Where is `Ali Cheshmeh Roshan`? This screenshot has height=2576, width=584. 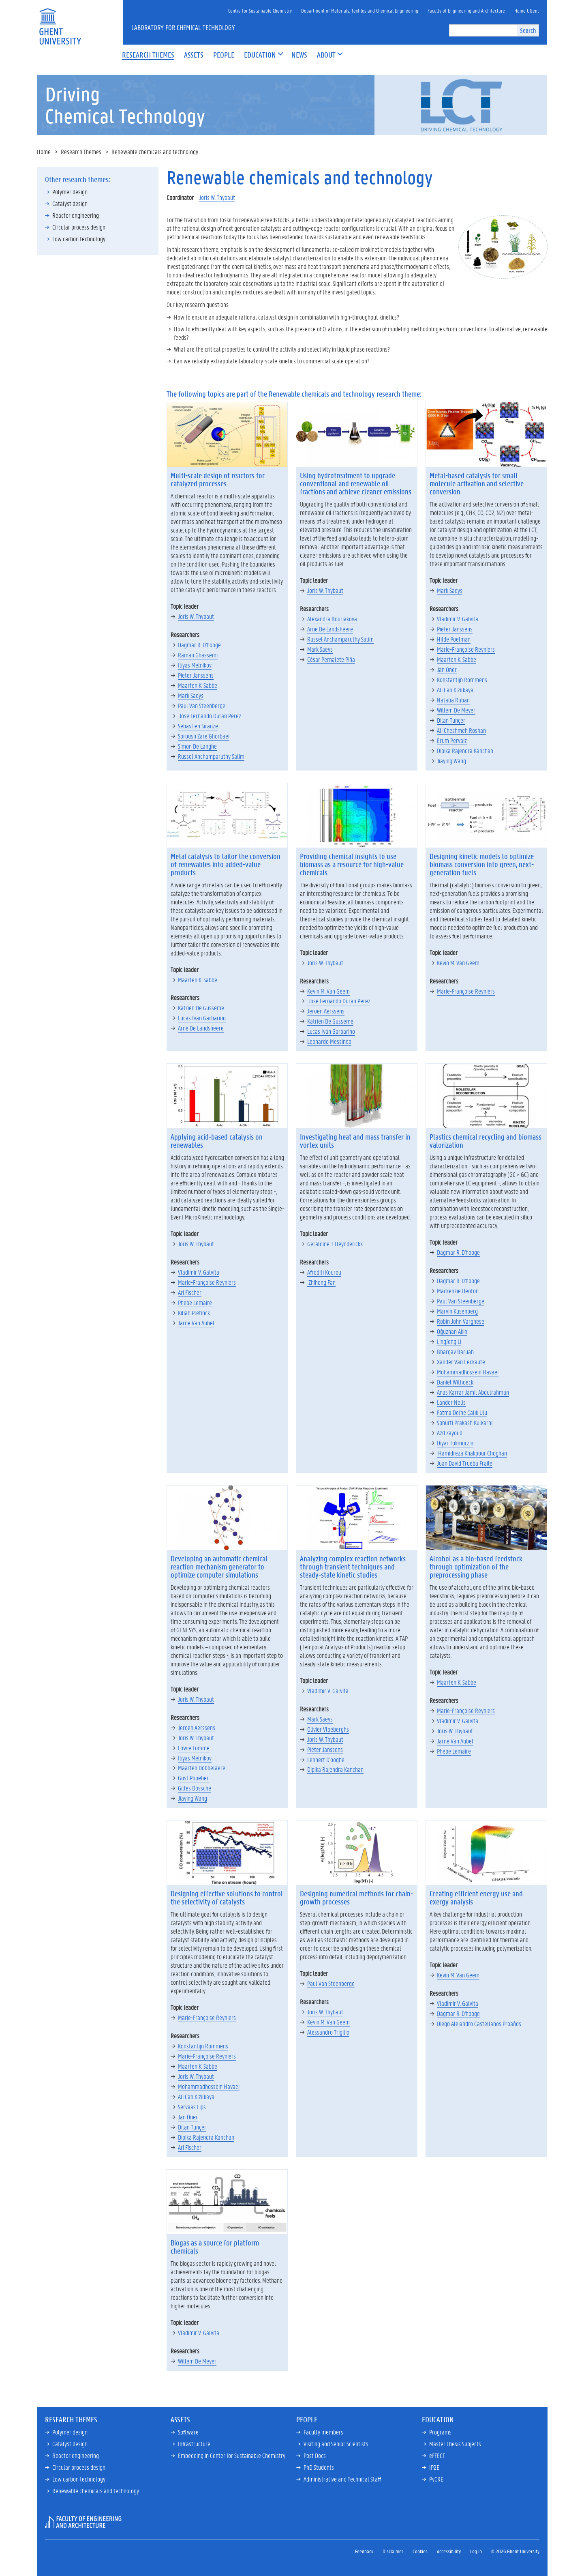
Ali Cheshmeh Roshan is located at coordinates (461, 730).